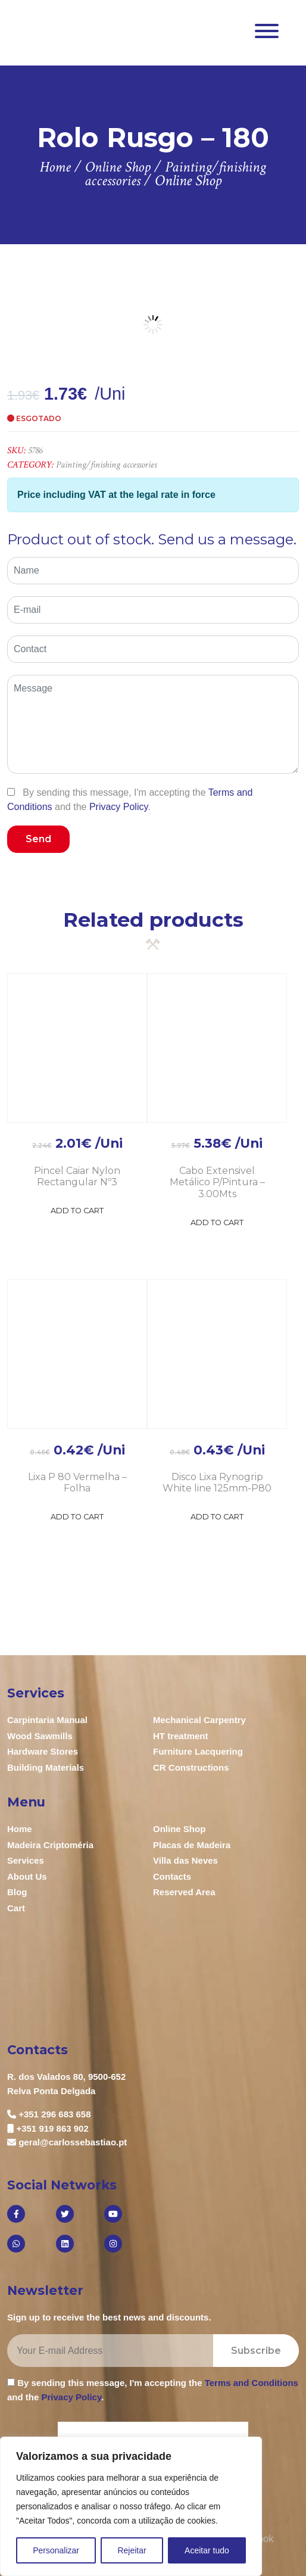  What do you see at coordinates (207, 2550) in the screenshot?
I see `Aceitar tudo` at bounding box center [207, 2550].